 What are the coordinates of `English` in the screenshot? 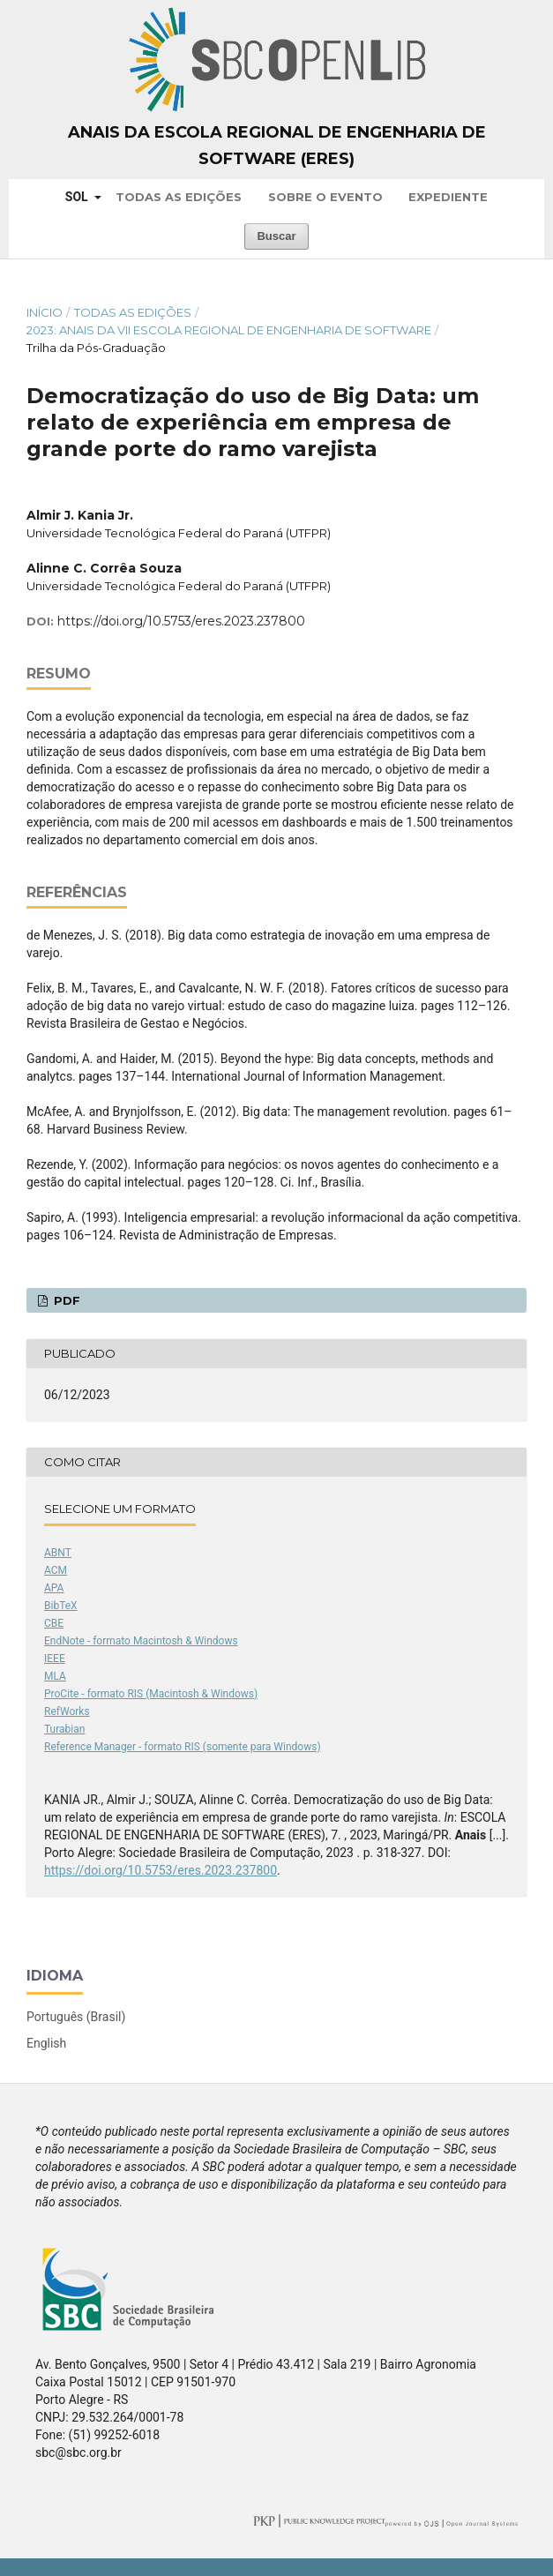 It's located at (46, 2043).